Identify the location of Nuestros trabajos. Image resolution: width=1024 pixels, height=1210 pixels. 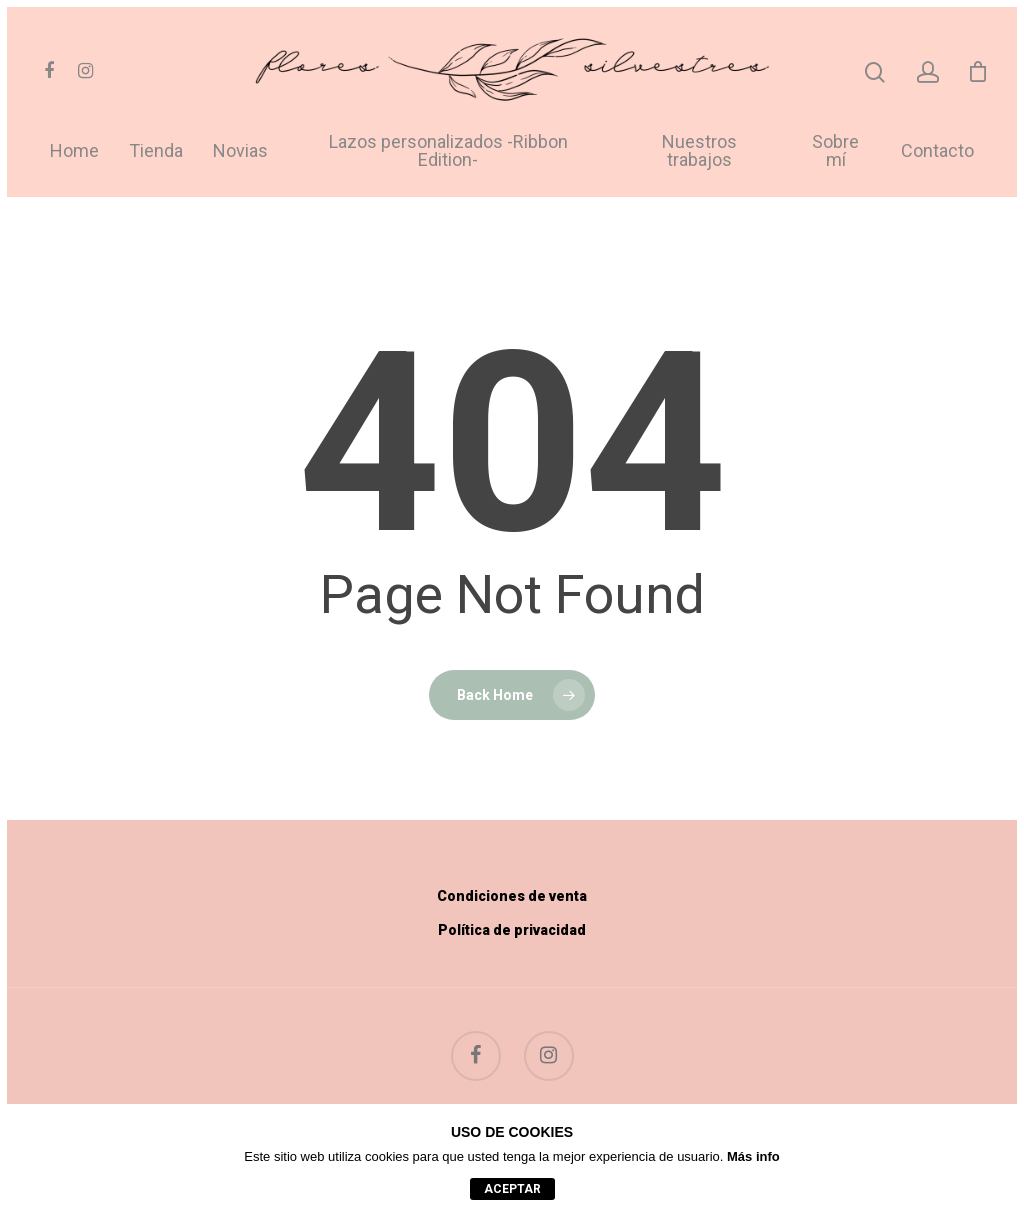
(699, 151).